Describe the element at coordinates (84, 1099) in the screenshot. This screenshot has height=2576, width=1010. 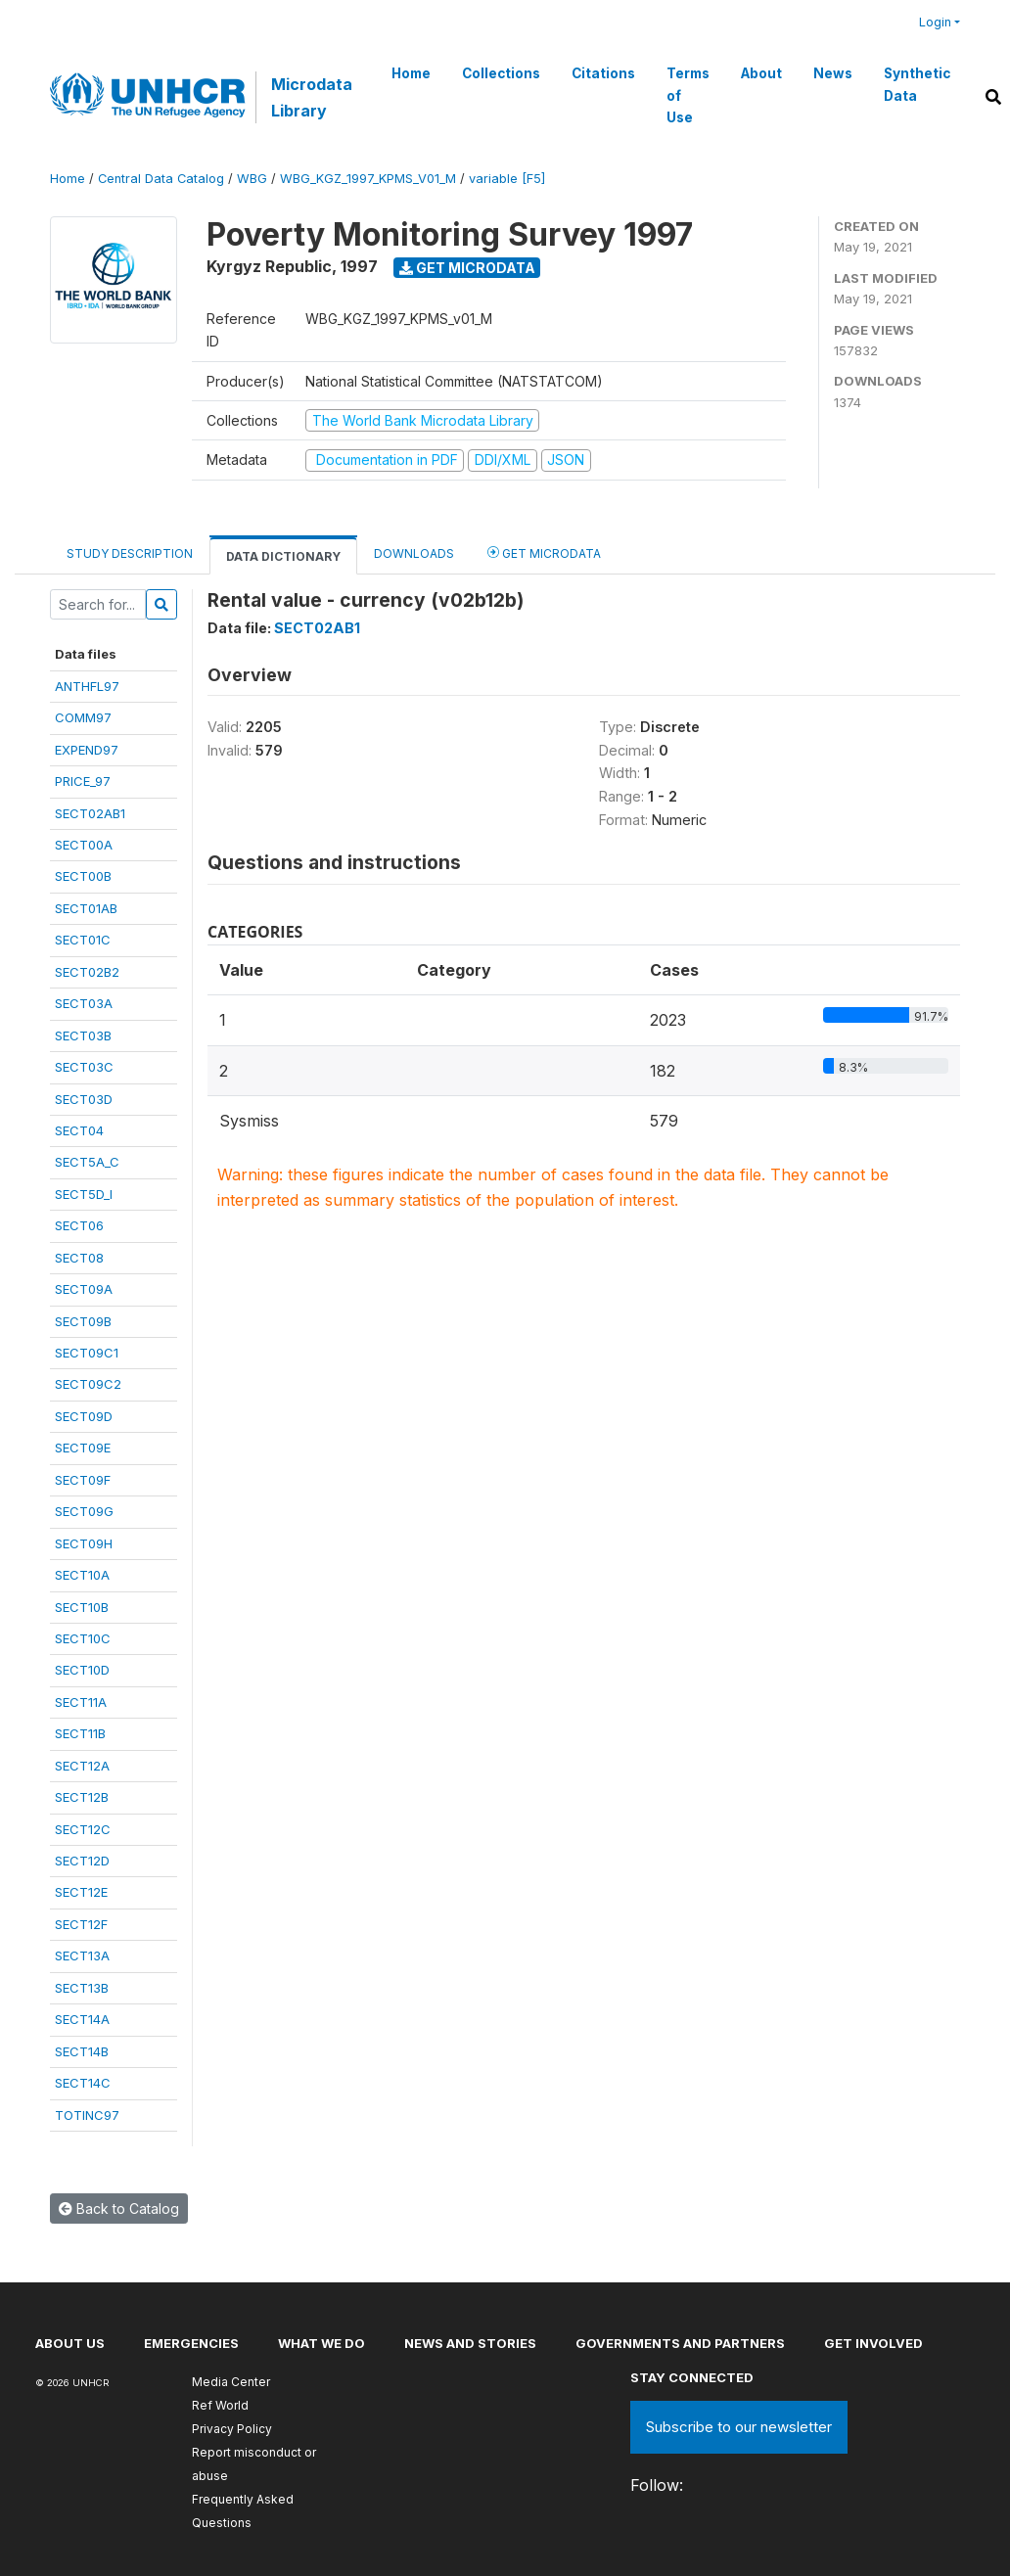
I see `SECT03D` at that location.